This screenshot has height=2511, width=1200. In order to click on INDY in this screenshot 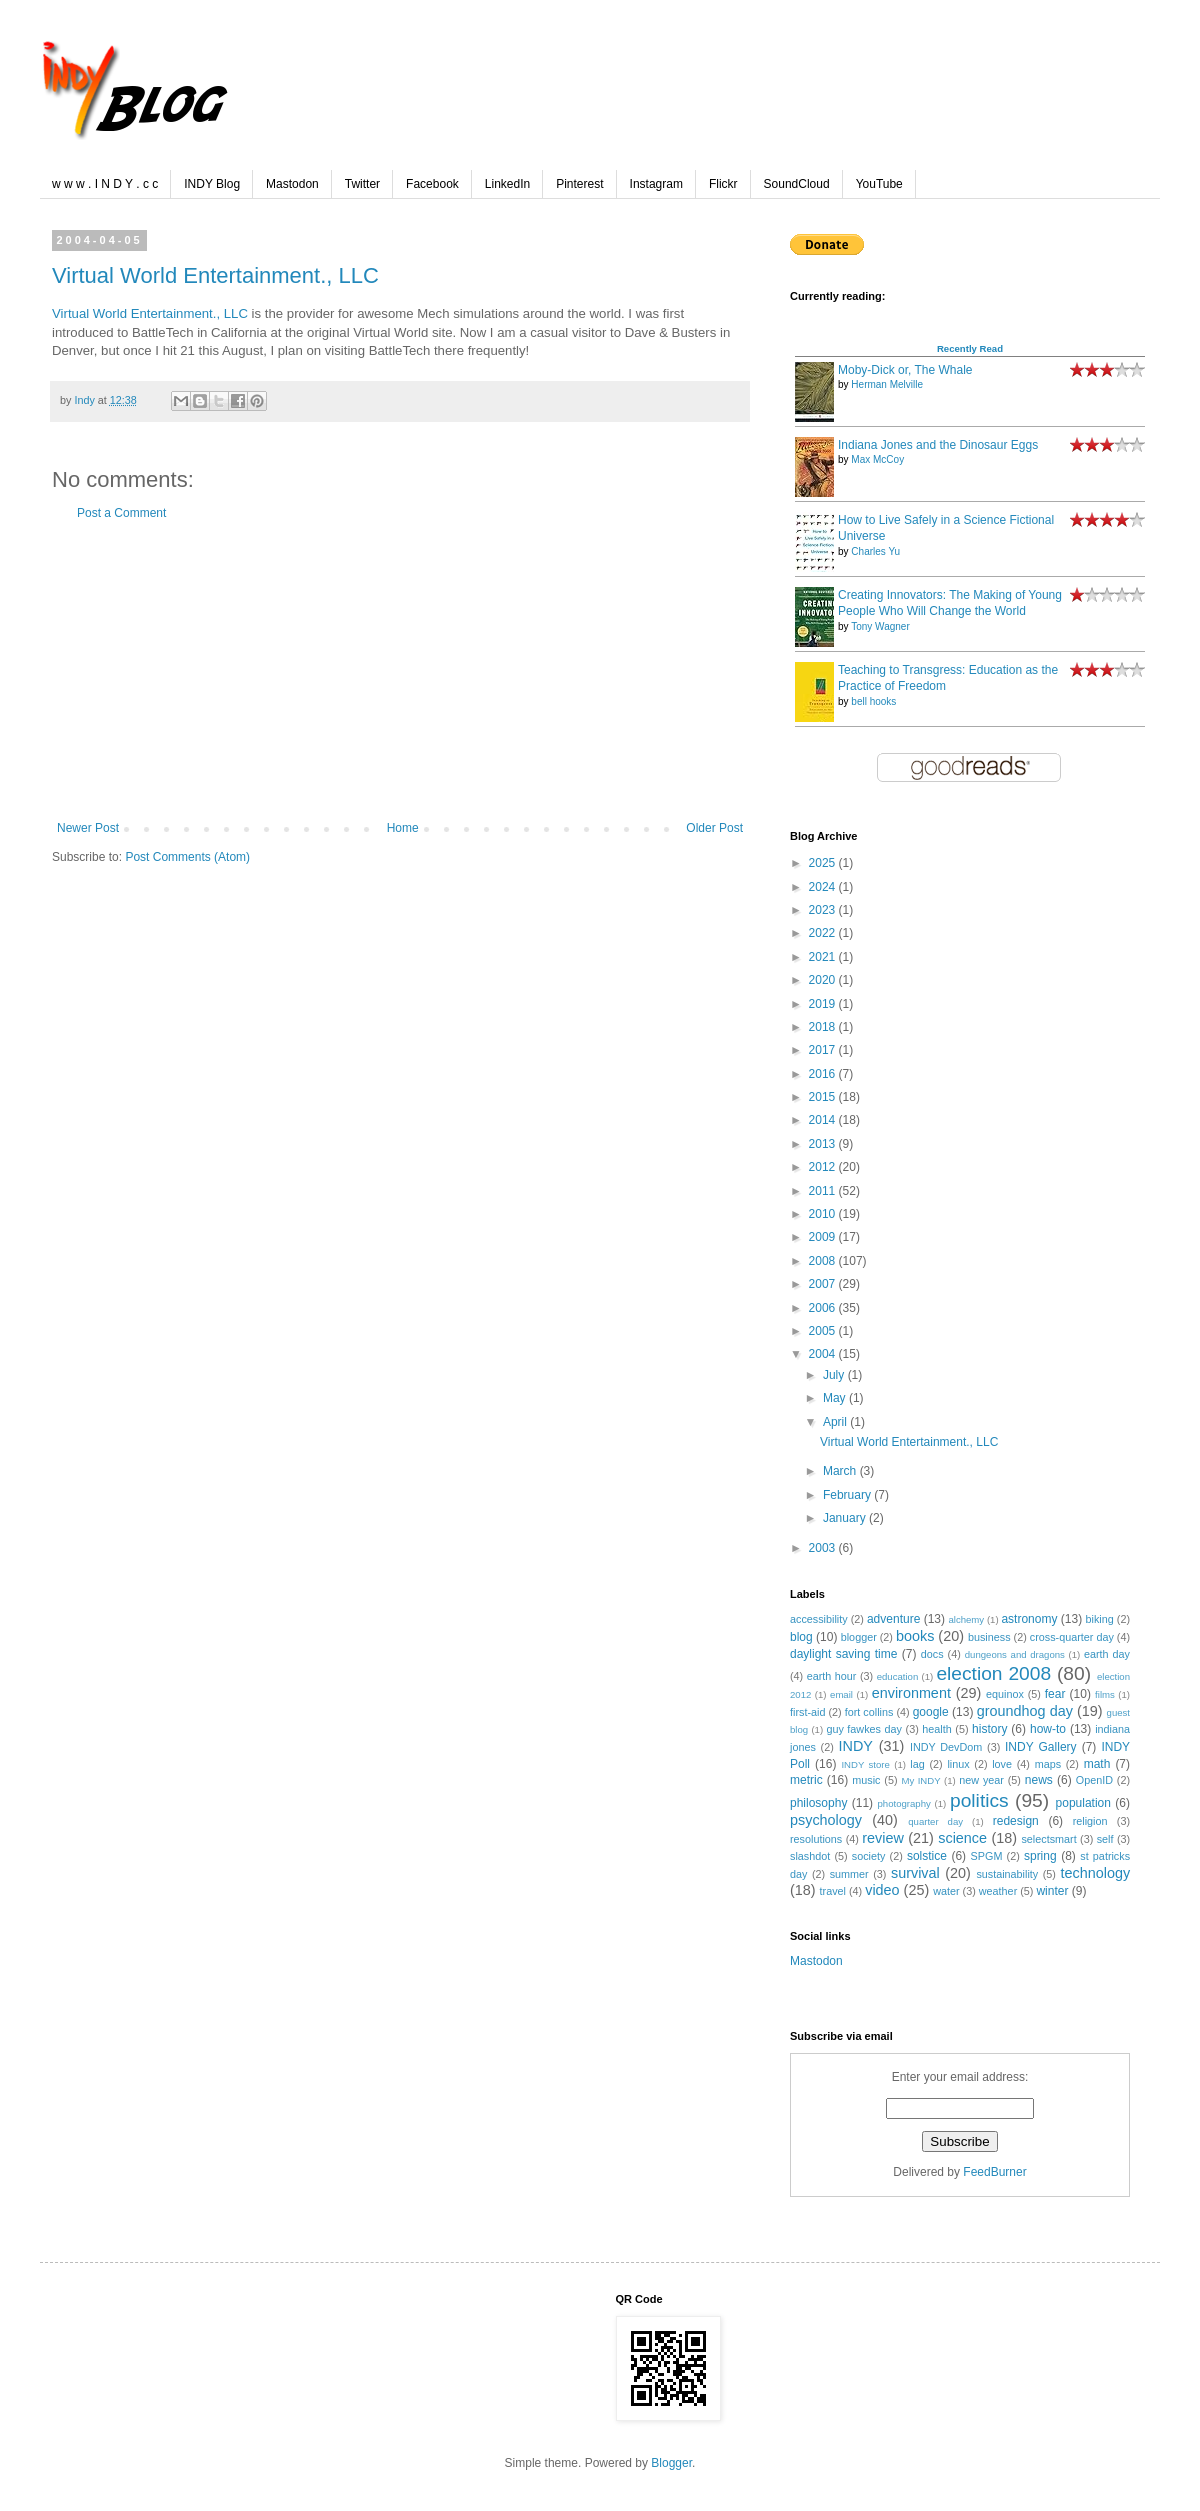, I will do `click(856, 1746)`.